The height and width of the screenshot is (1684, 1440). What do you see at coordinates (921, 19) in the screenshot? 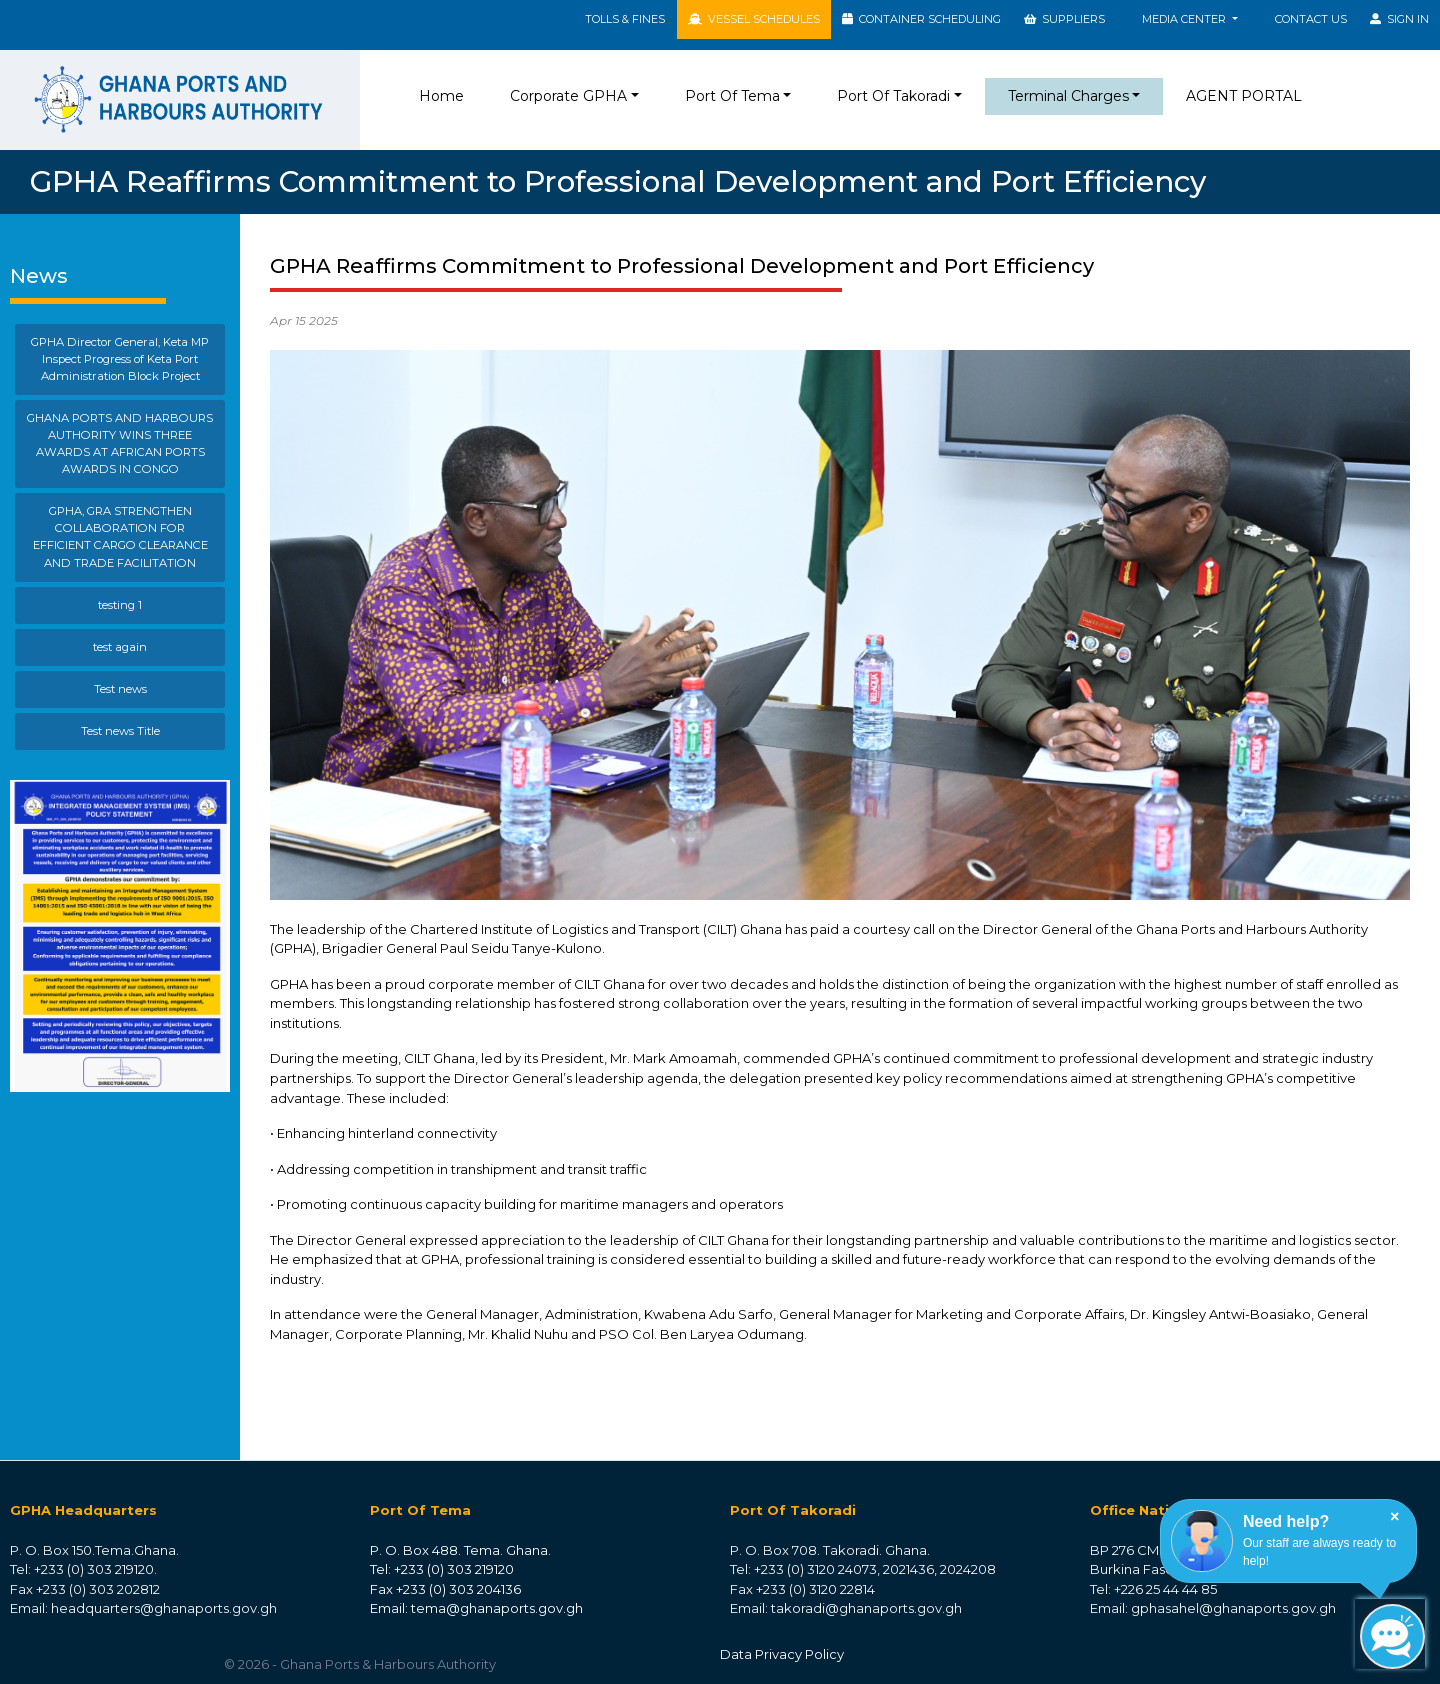
I see `CONTAINER SCHEDULING` at bounding box center [921, 19].